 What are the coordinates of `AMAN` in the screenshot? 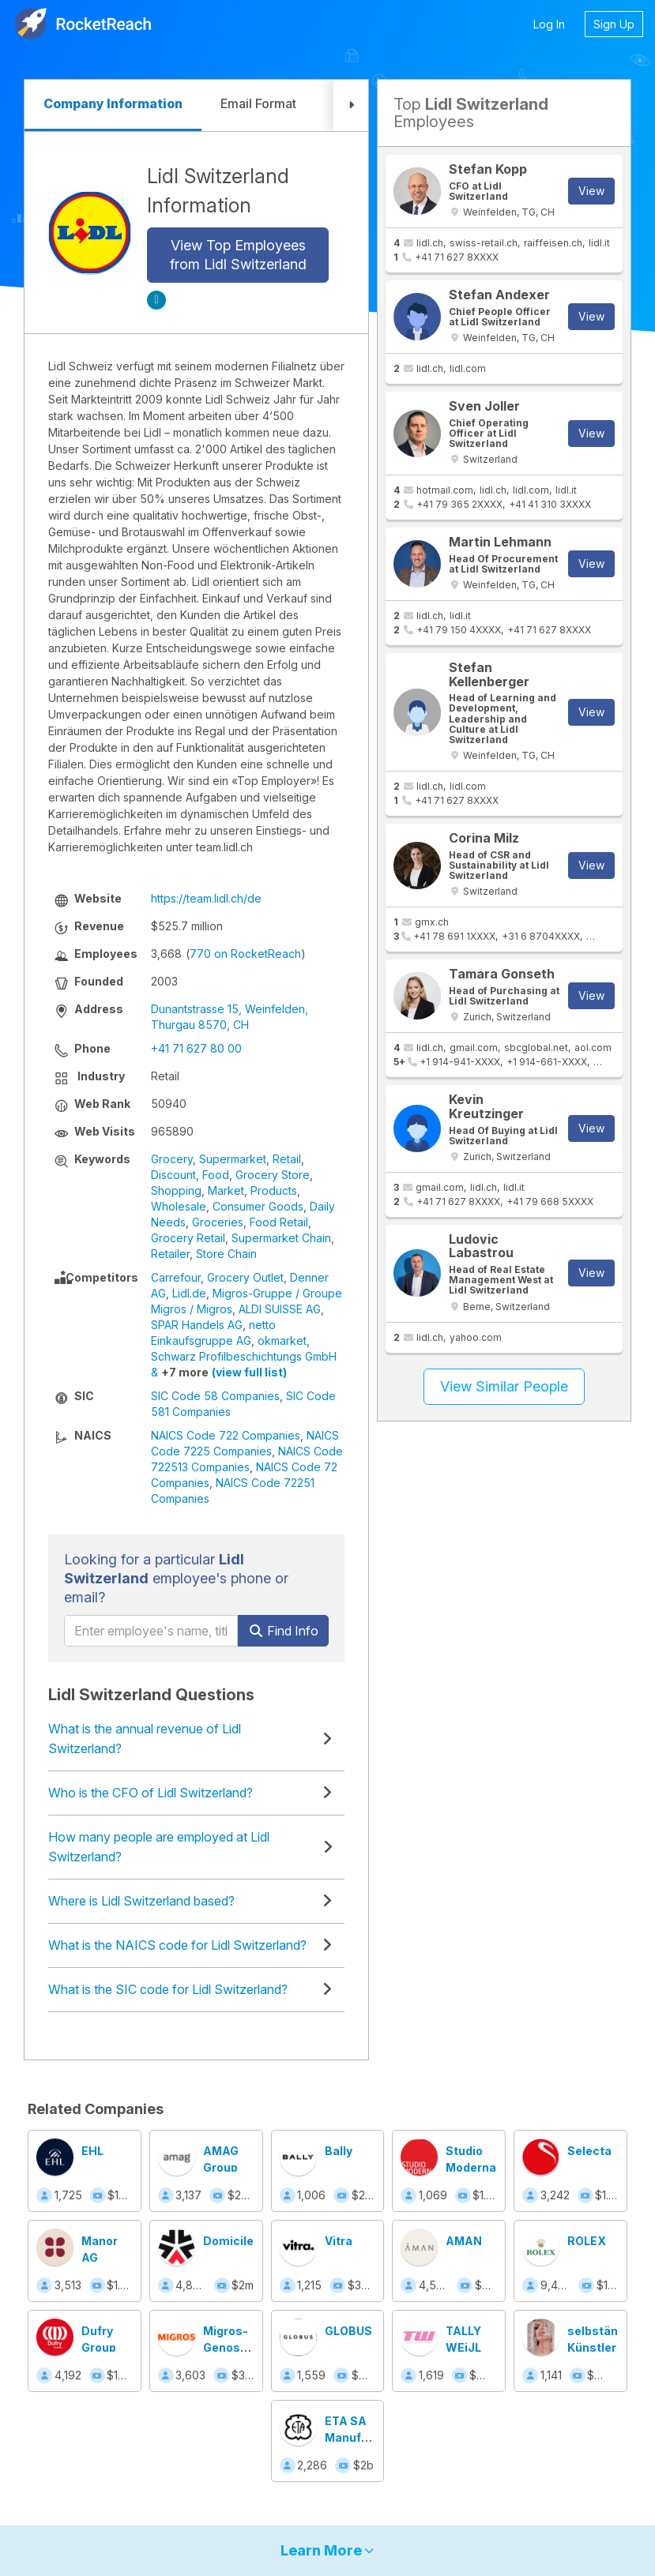 It's located at (464, 2240).